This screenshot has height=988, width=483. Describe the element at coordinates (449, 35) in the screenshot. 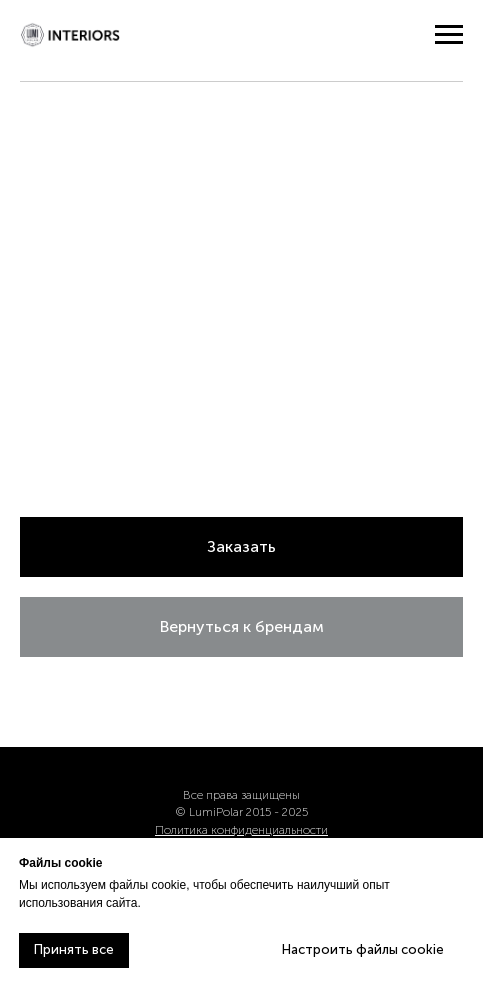

I see `[Навигационное меню]` at that location.